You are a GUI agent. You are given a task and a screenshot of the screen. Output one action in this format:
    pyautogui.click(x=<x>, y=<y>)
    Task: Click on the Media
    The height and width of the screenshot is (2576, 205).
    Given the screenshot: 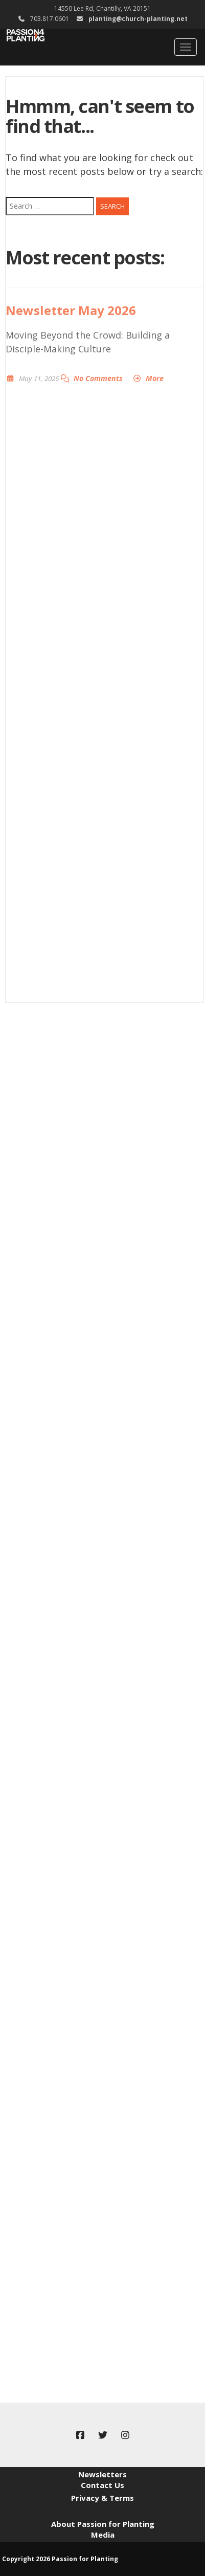 What is the action you would take?
    pyautogui.click(x=103, y=2534)
    